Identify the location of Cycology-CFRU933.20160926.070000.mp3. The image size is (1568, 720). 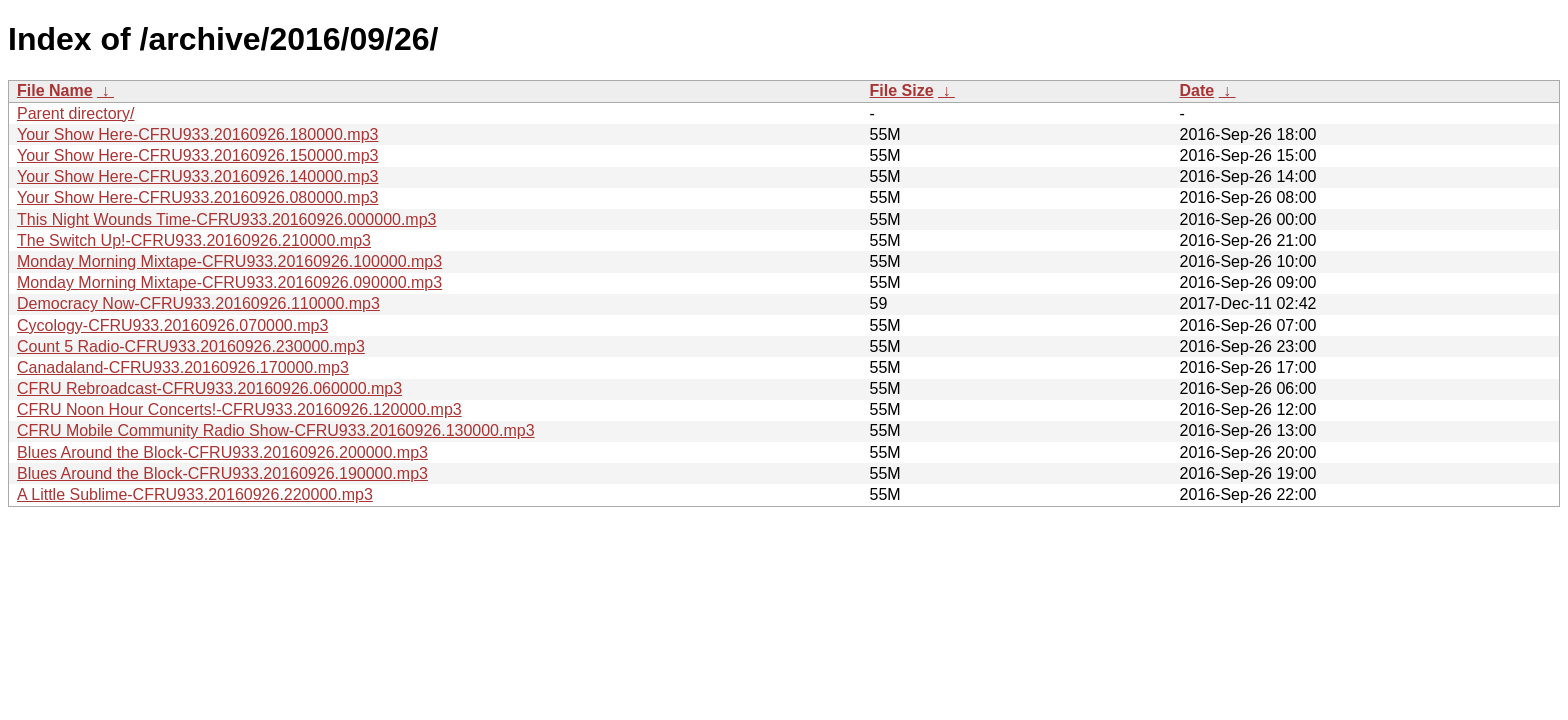
(172, 325).